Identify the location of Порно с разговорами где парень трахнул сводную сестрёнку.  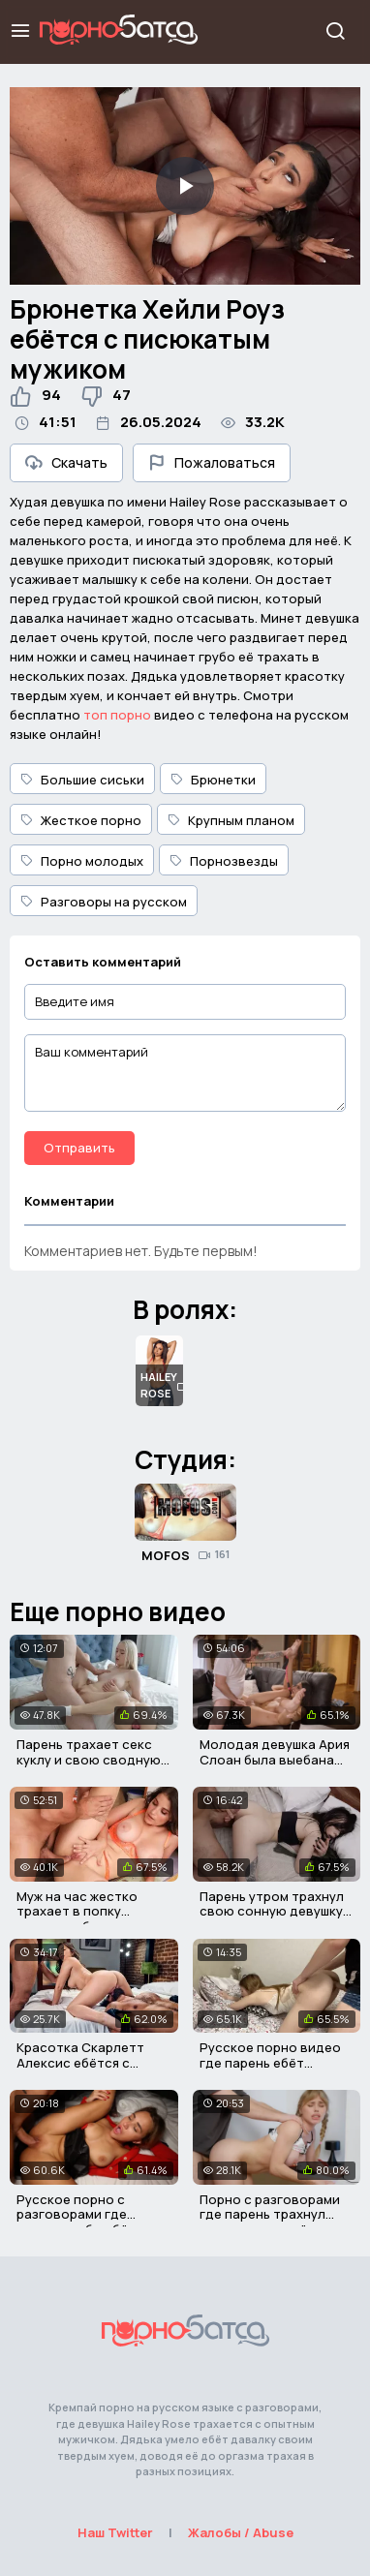
(270, 2214).